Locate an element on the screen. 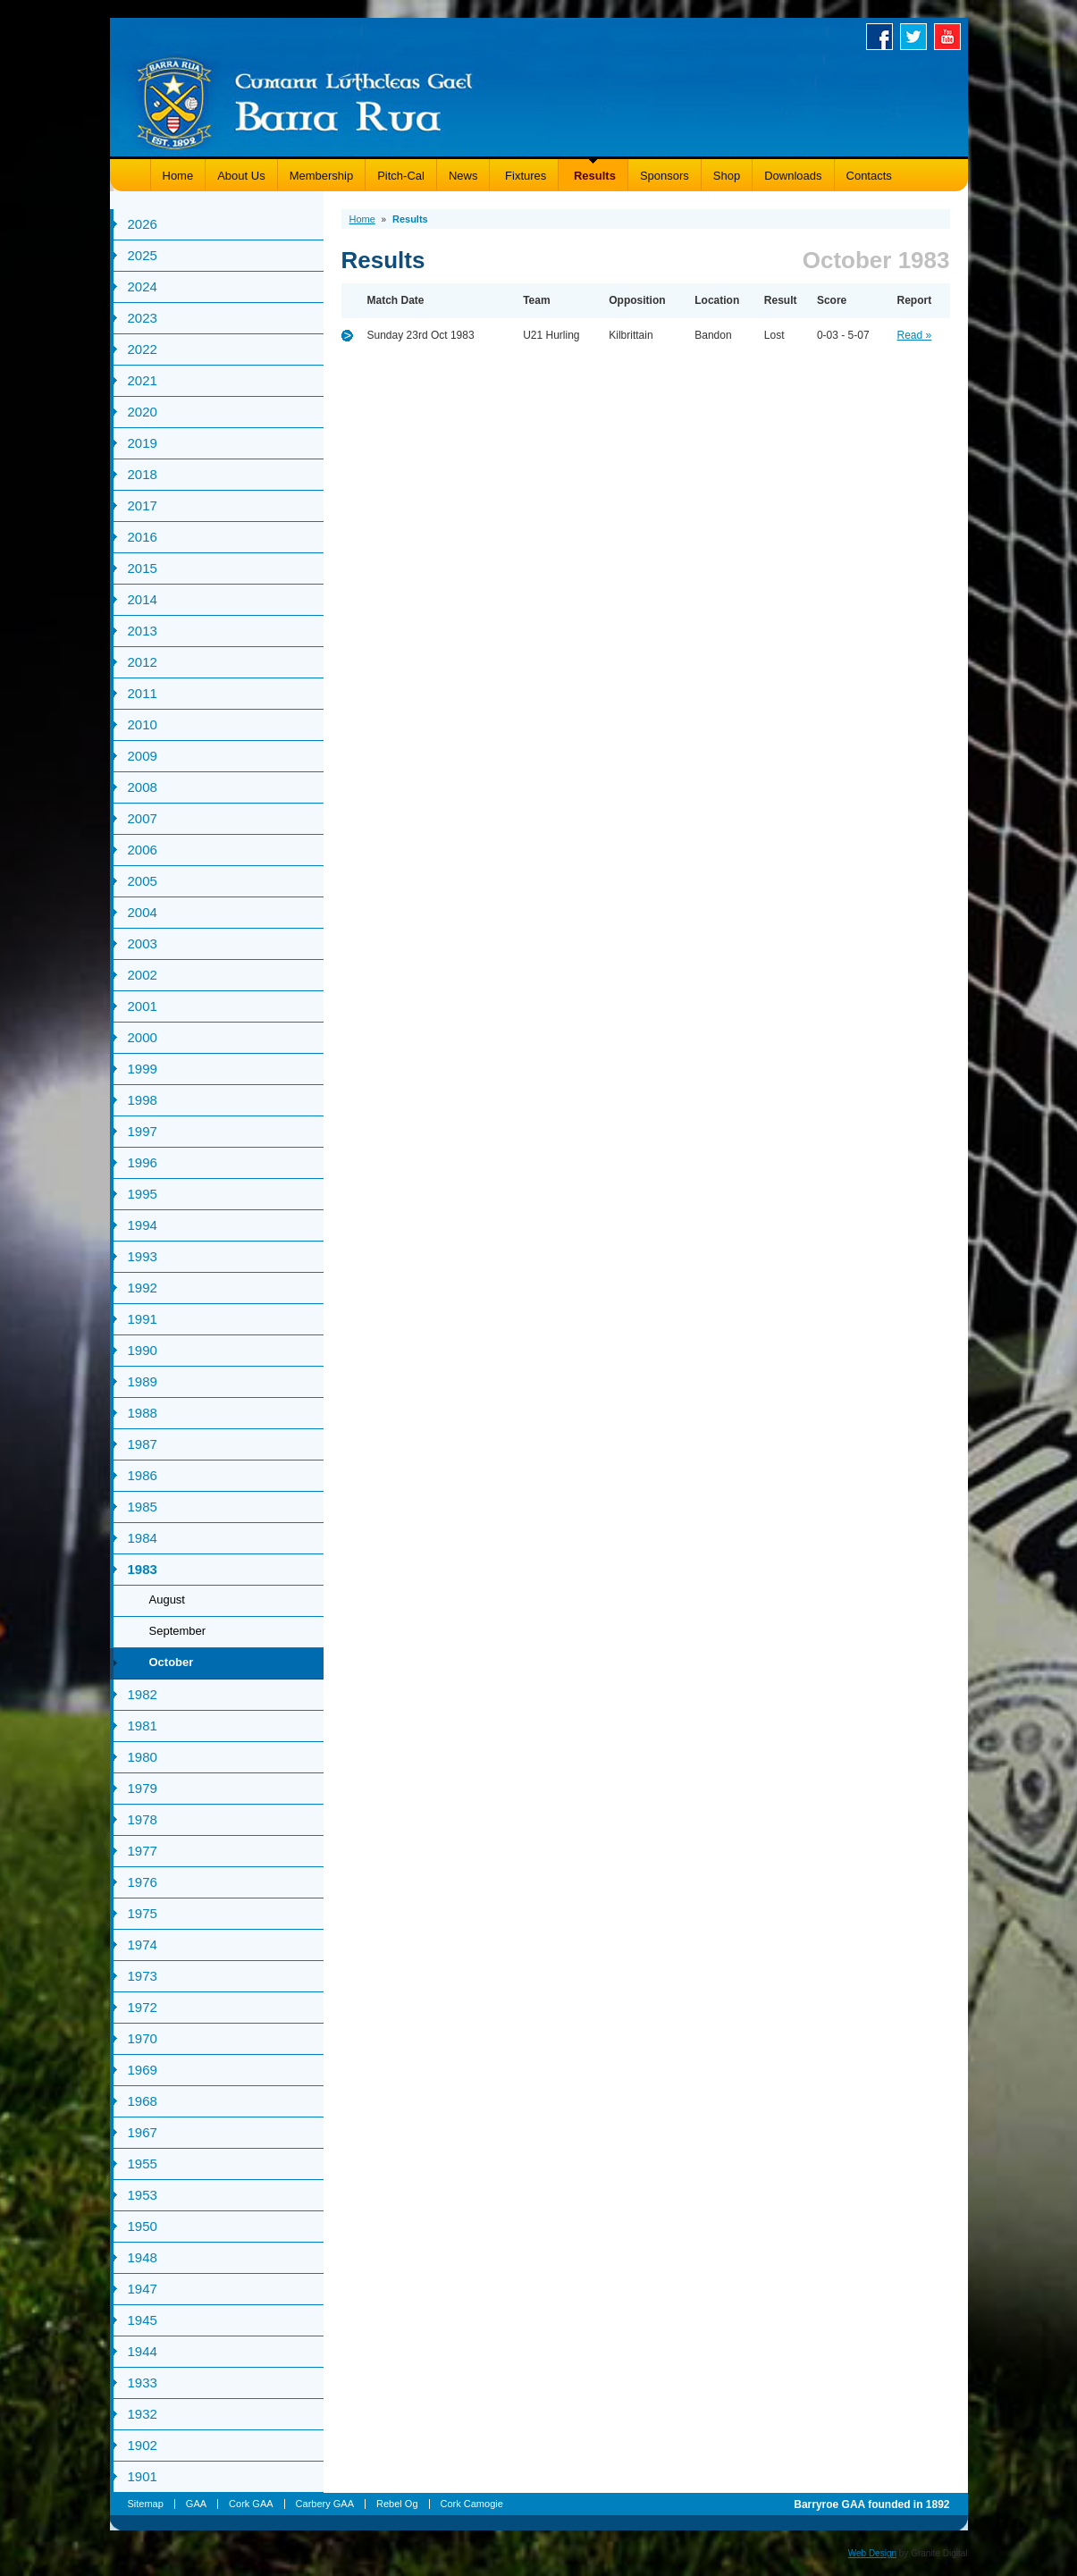 This screenshot has width=1077, height=2576. Fixtures is located at coordinates (523, 175).